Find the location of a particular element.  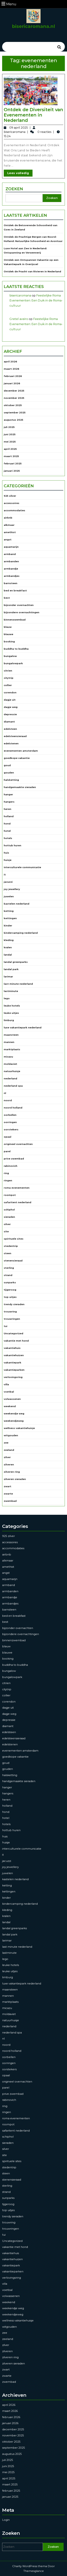

depressie is located at coordinates (10, 714).